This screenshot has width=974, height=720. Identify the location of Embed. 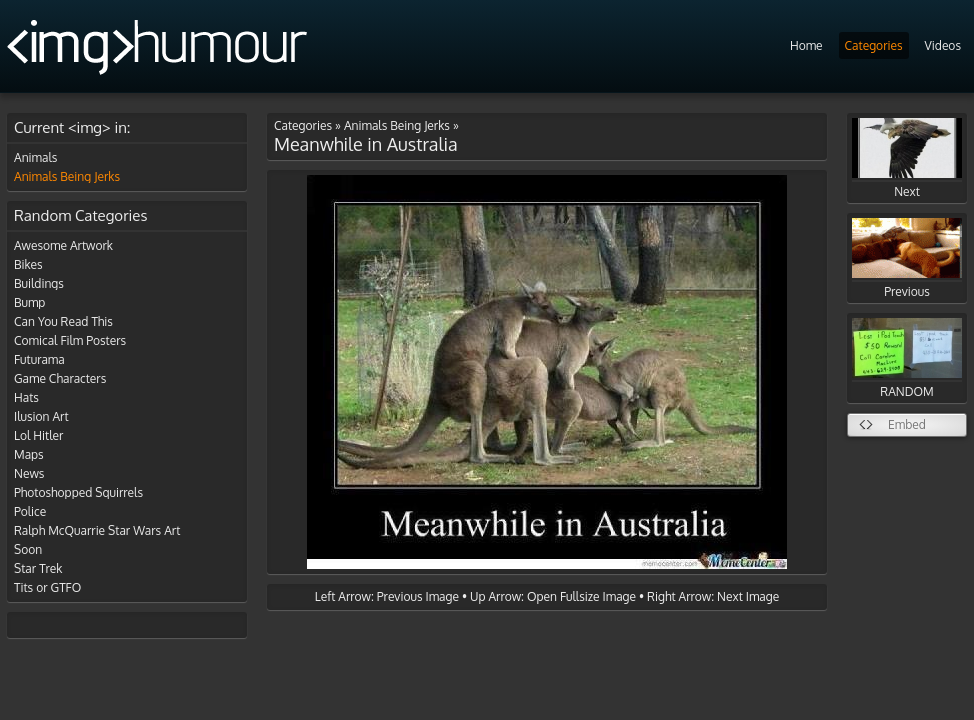
(907, 424).